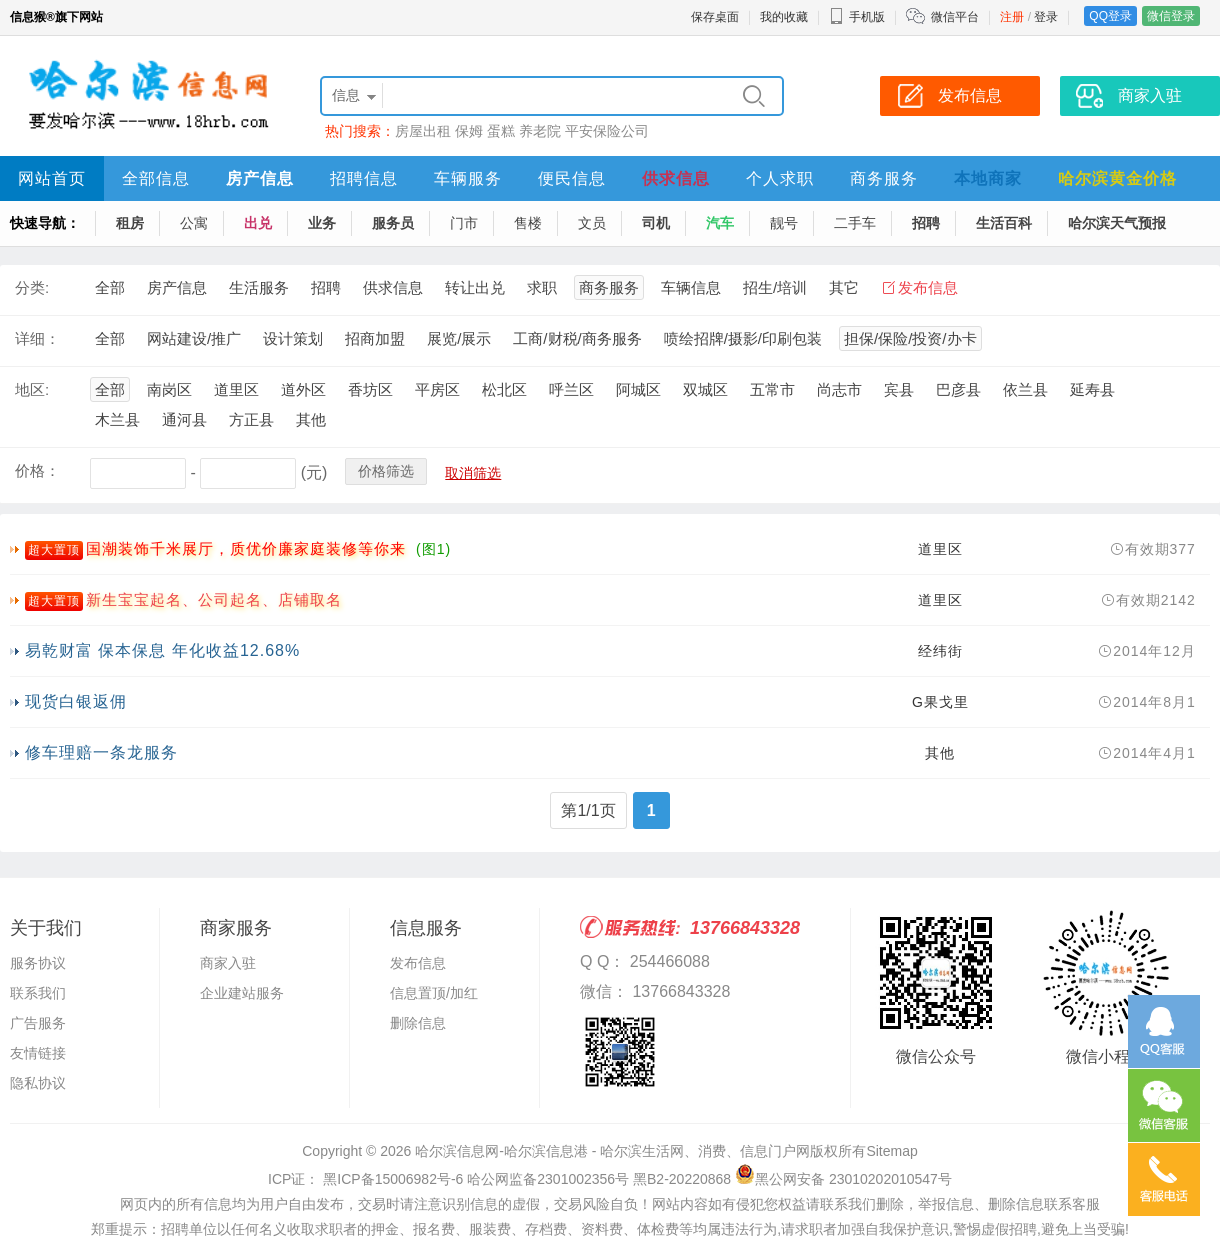 Image resolution: width=1220 pixels, height=1257 pixels. I want to click on 业务, so click(322, 223).